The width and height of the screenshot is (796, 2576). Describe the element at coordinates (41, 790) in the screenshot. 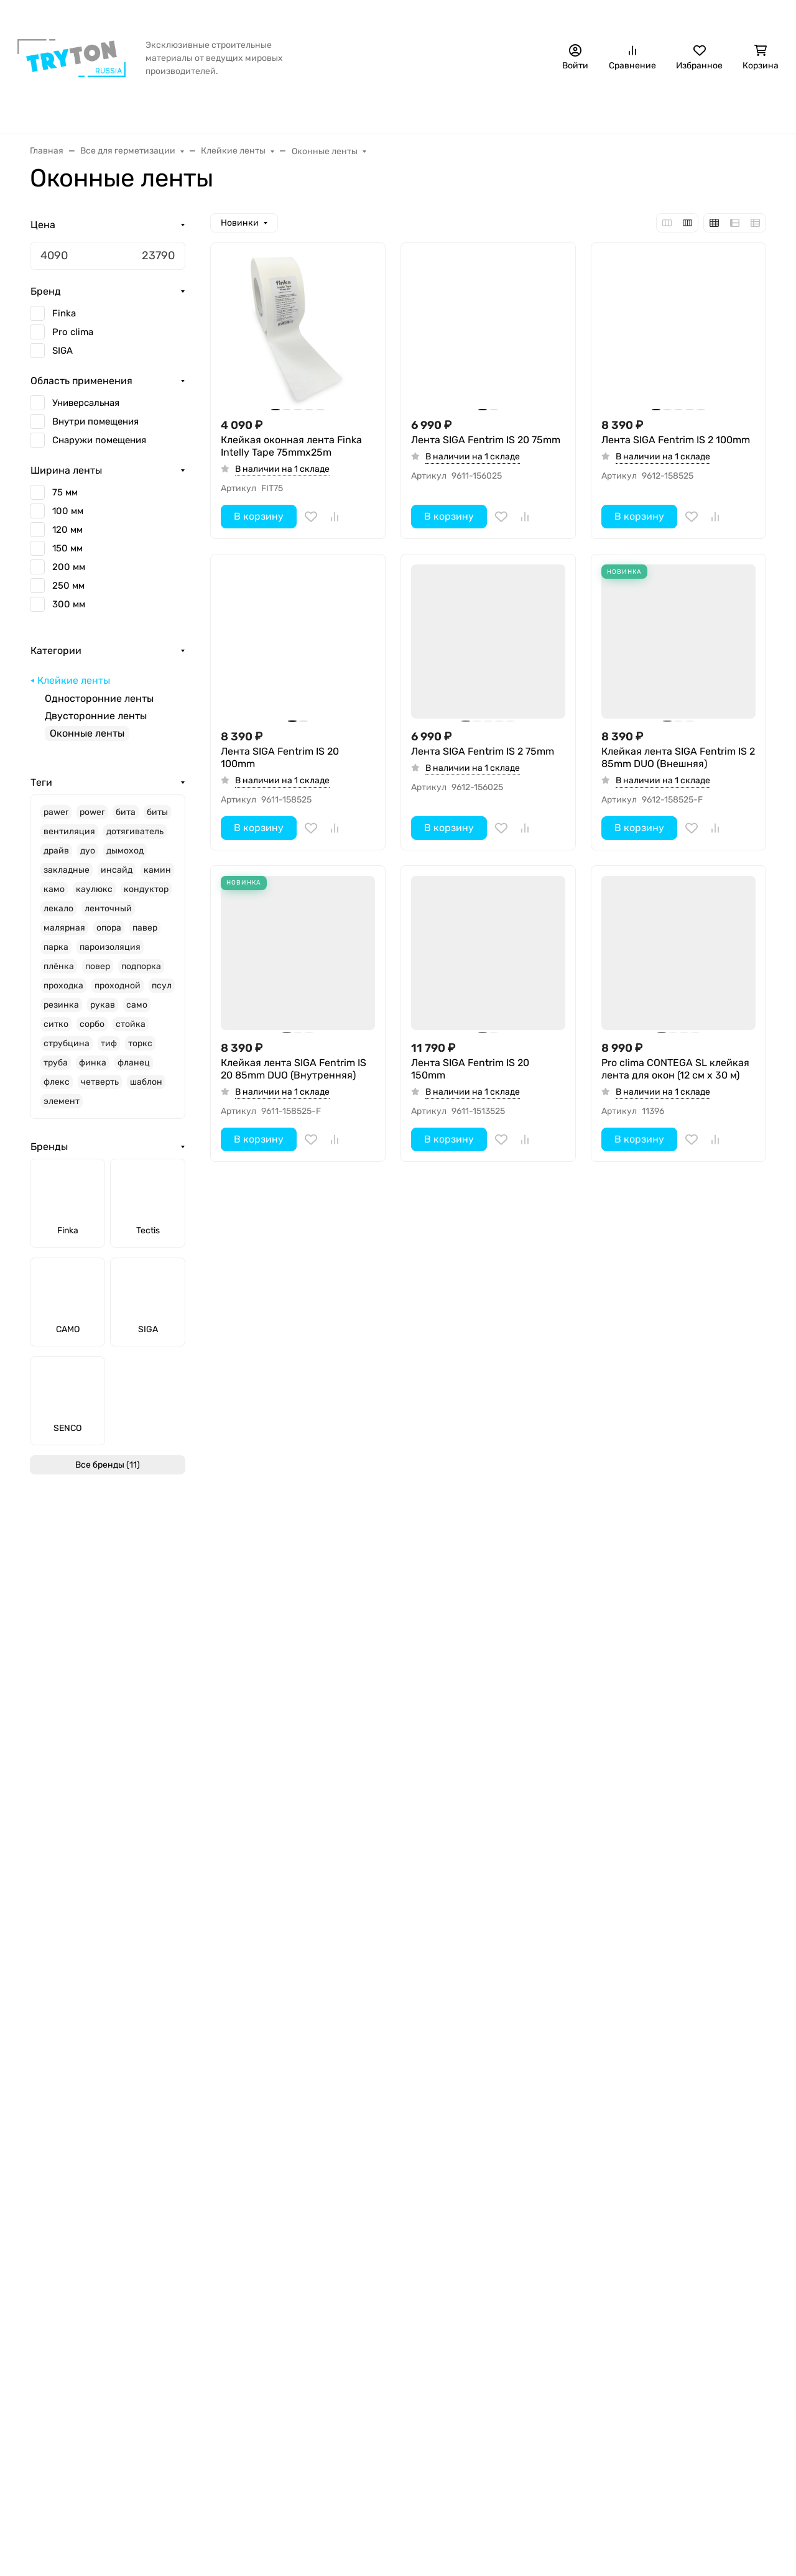

I see `Теги` at that location.